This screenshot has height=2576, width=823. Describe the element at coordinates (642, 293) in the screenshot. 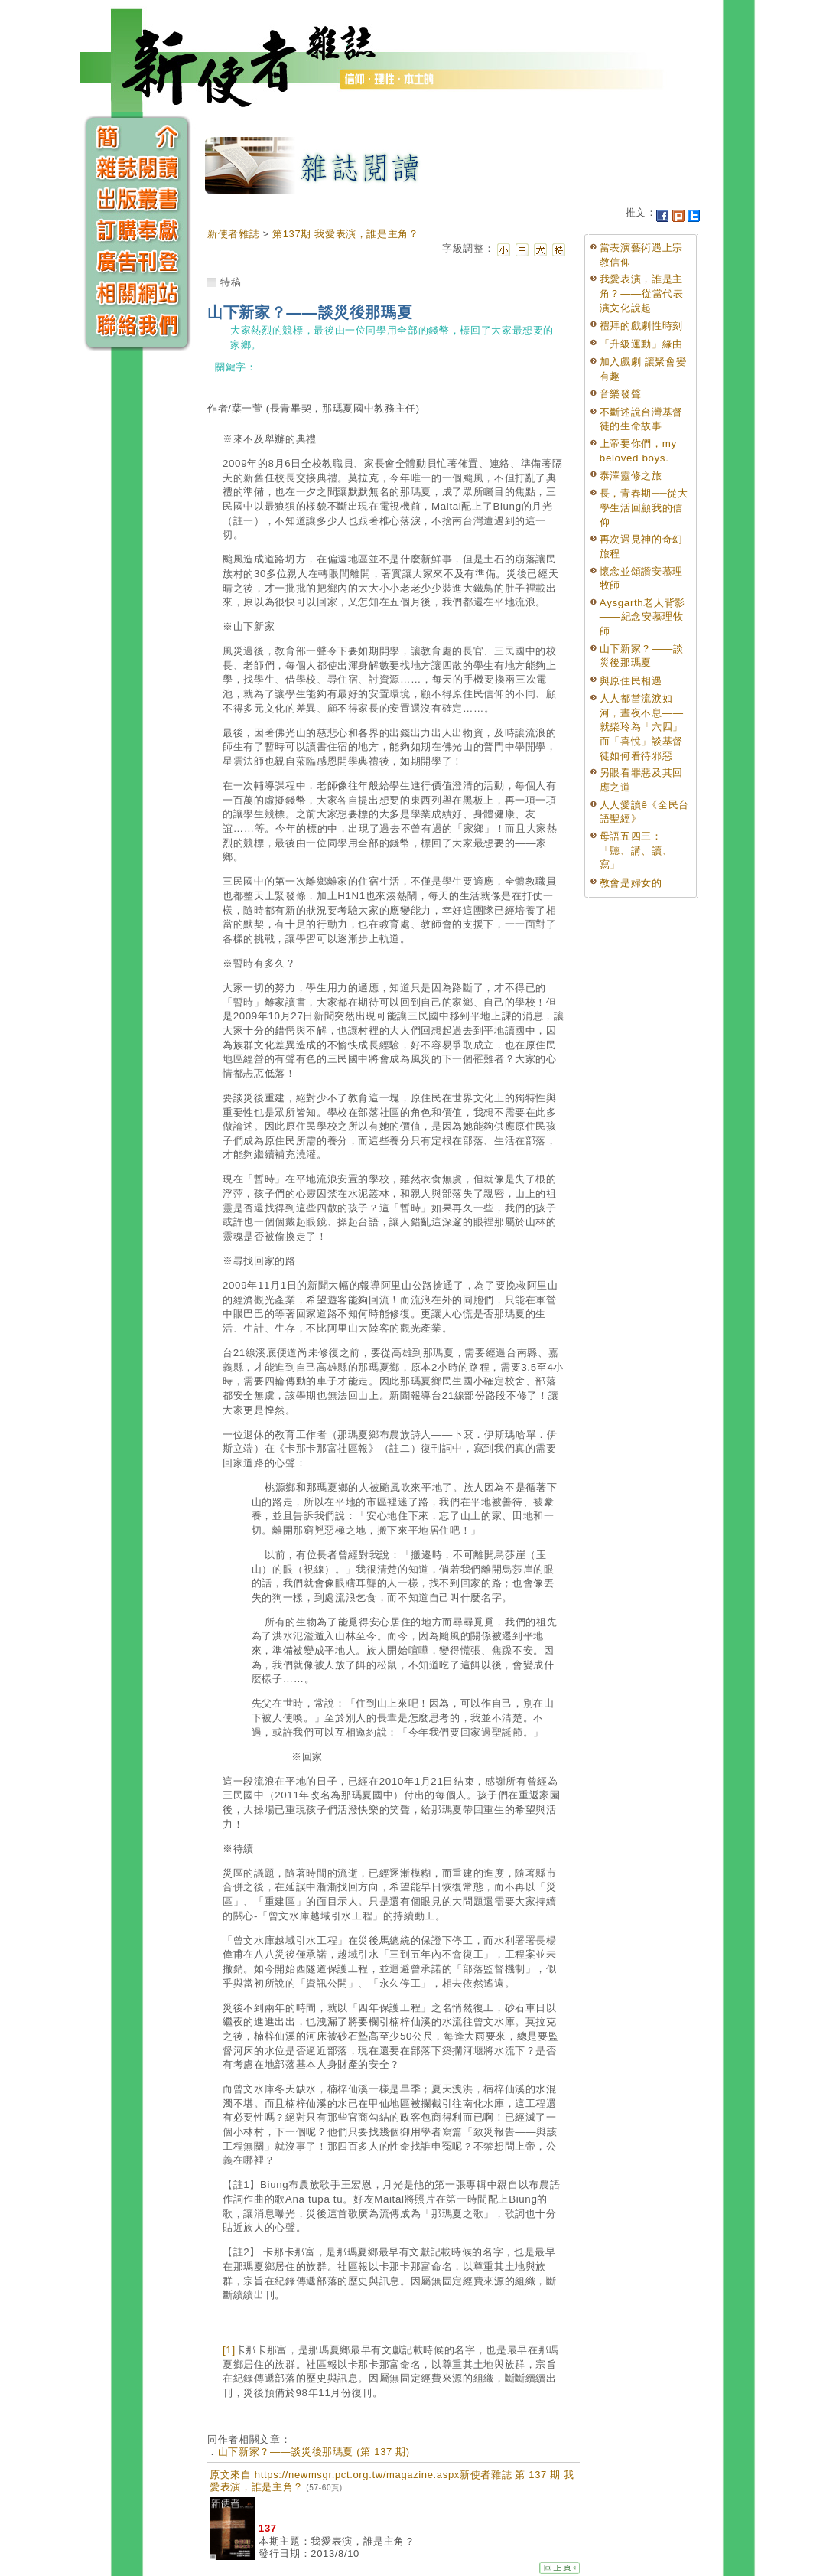

I see `我愛表演，誰是主角？——從當代表演文化說起` at that location.